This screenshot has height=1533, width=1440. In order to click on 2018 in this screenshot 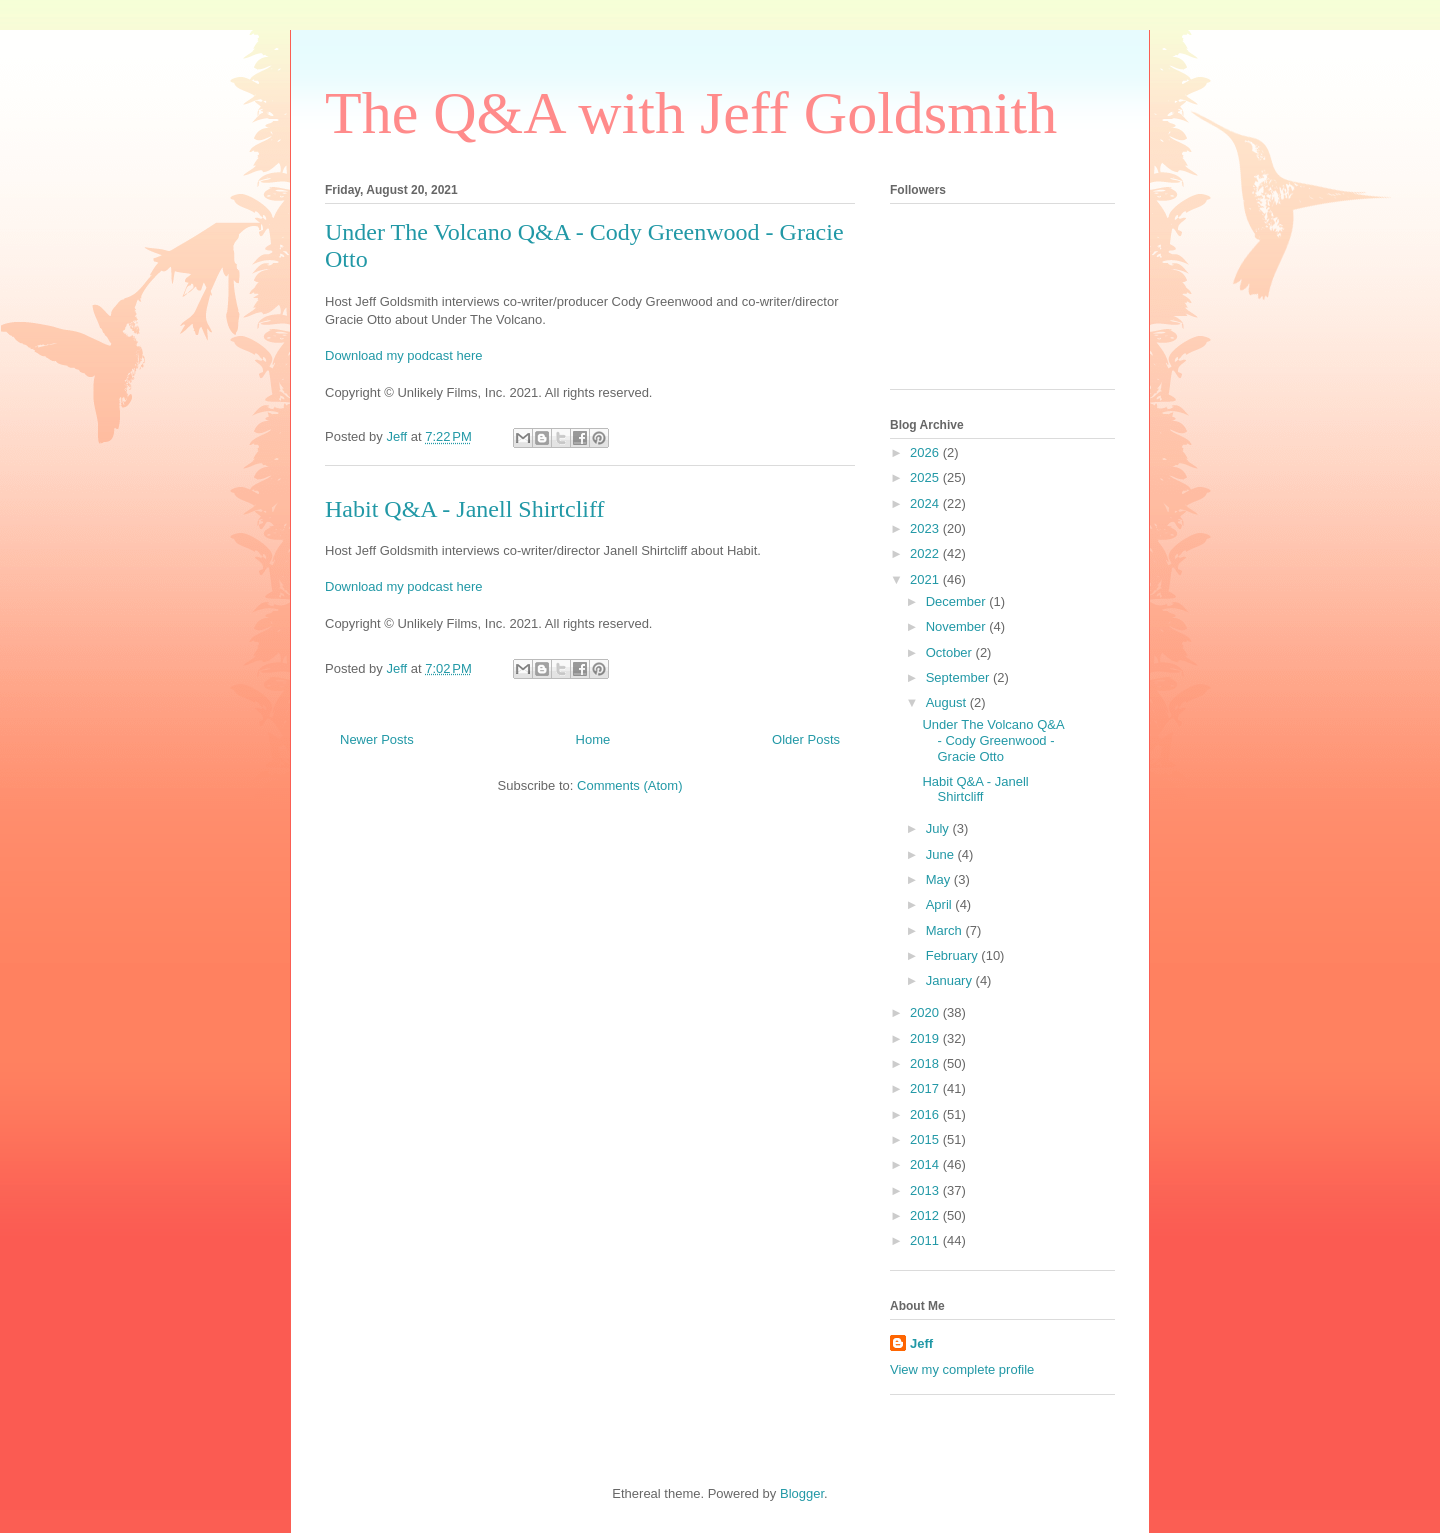, I will do `click(926, 1063)`.